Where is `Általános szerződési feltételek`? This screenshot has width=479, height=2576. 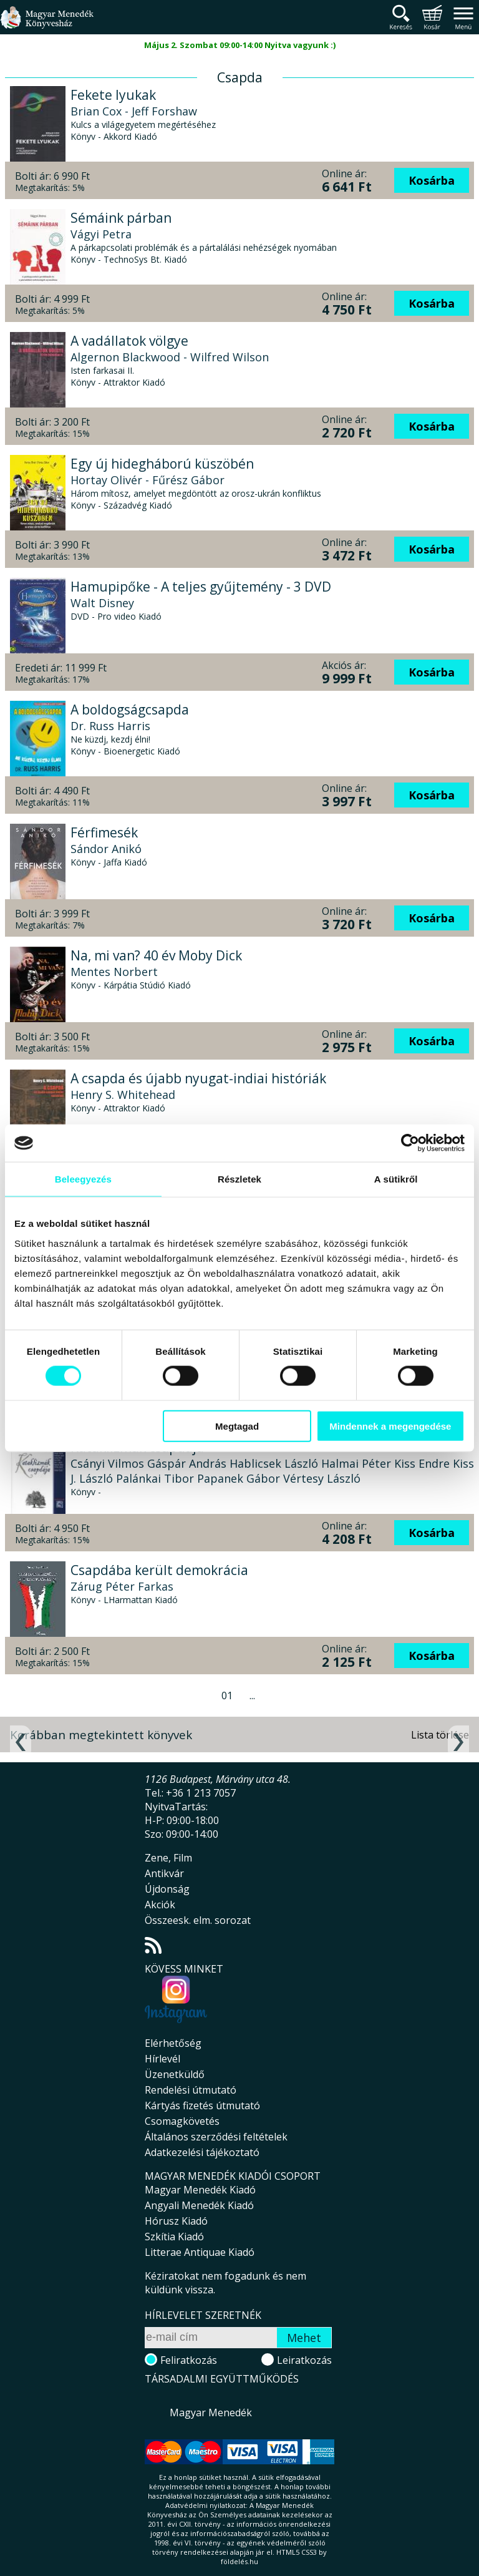
Általános szerződési feltételek is located at coordinates (216, 2137).